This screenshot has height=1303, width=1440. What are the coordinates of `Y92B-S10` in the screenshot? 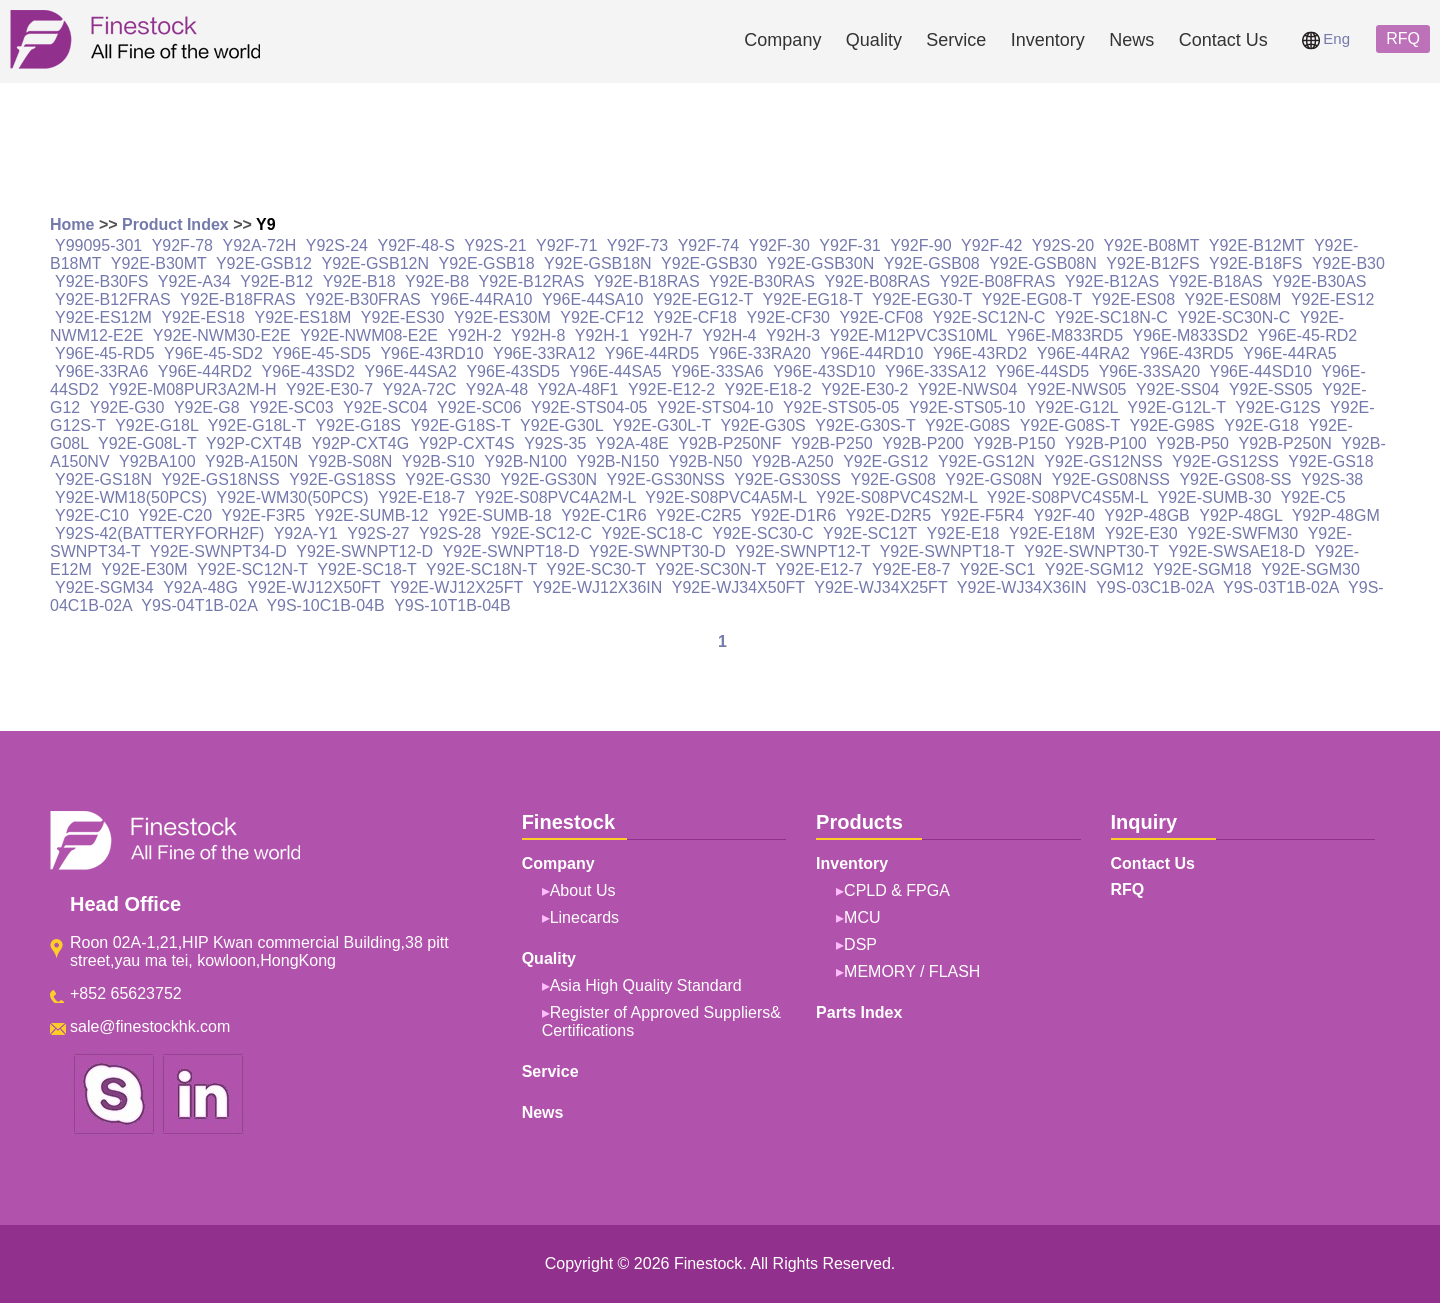 It's located at (438, 461).